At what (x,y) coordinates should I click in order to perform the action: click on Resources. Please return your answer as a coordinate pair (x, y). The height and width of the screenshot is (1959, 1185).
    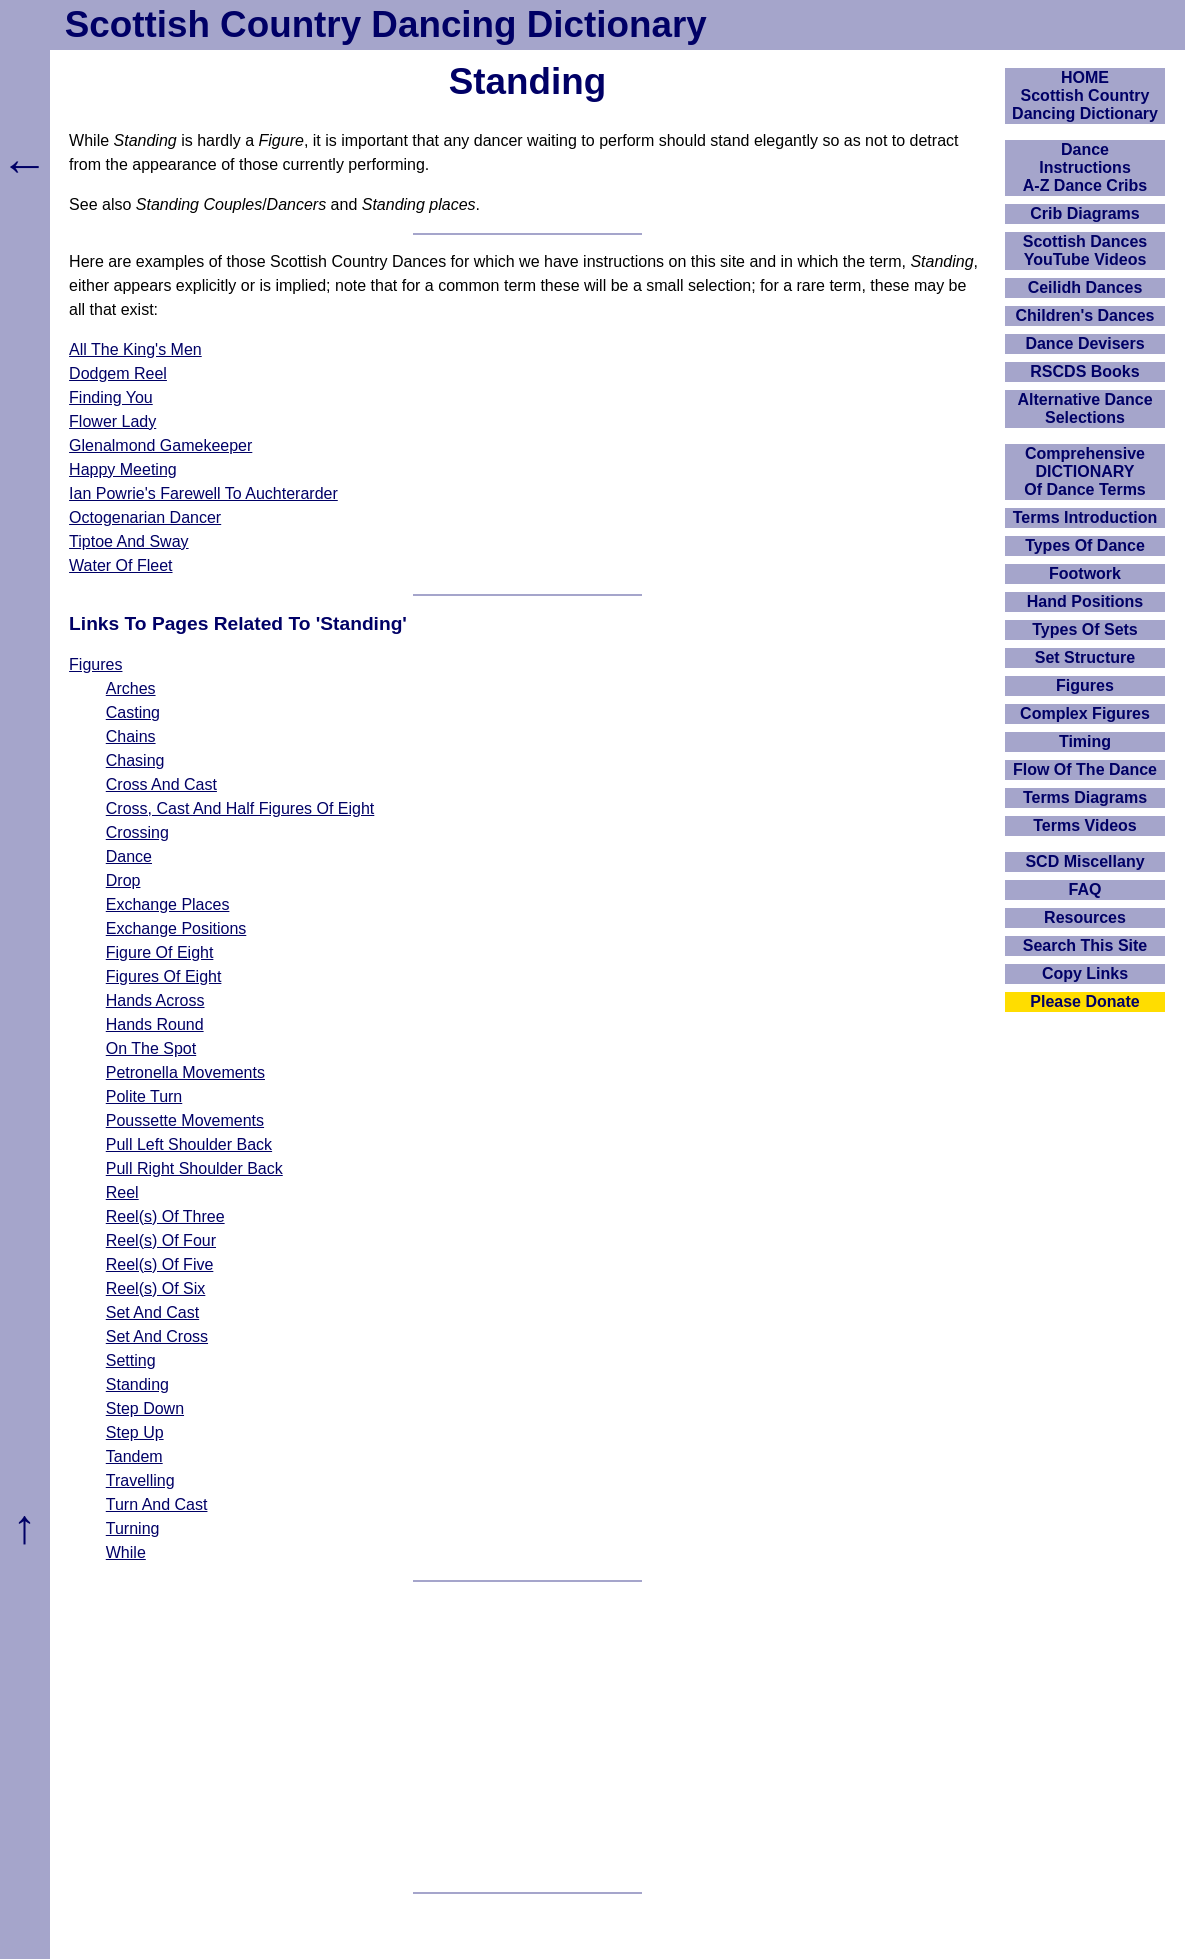
    Looking at the image, I should click on (1085, 917).